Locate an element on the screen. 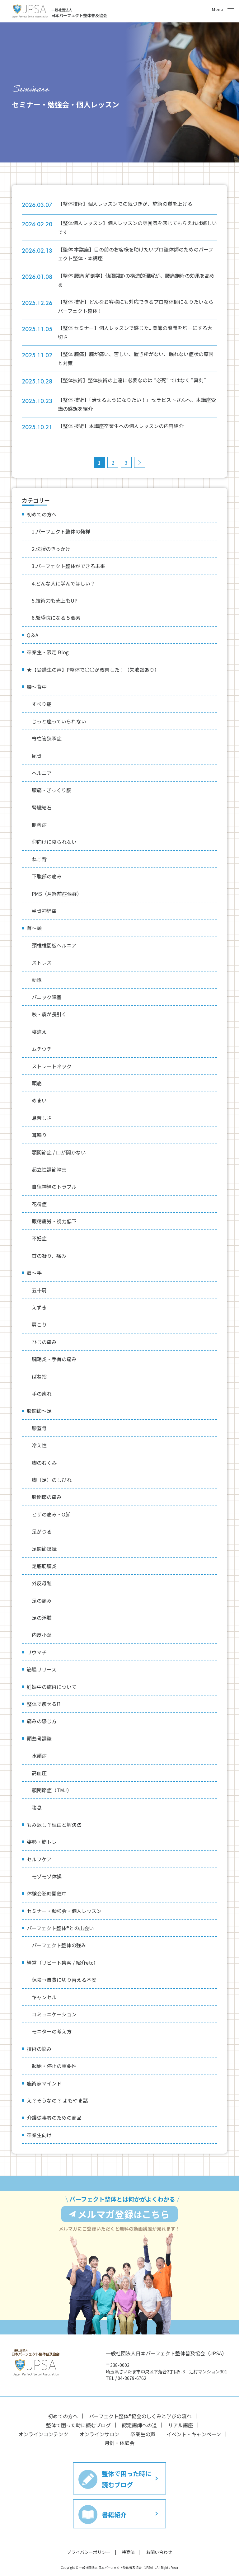 The width and height of the screenshot is (239, 2576). 動悸 is located at coordinates (37, 980).